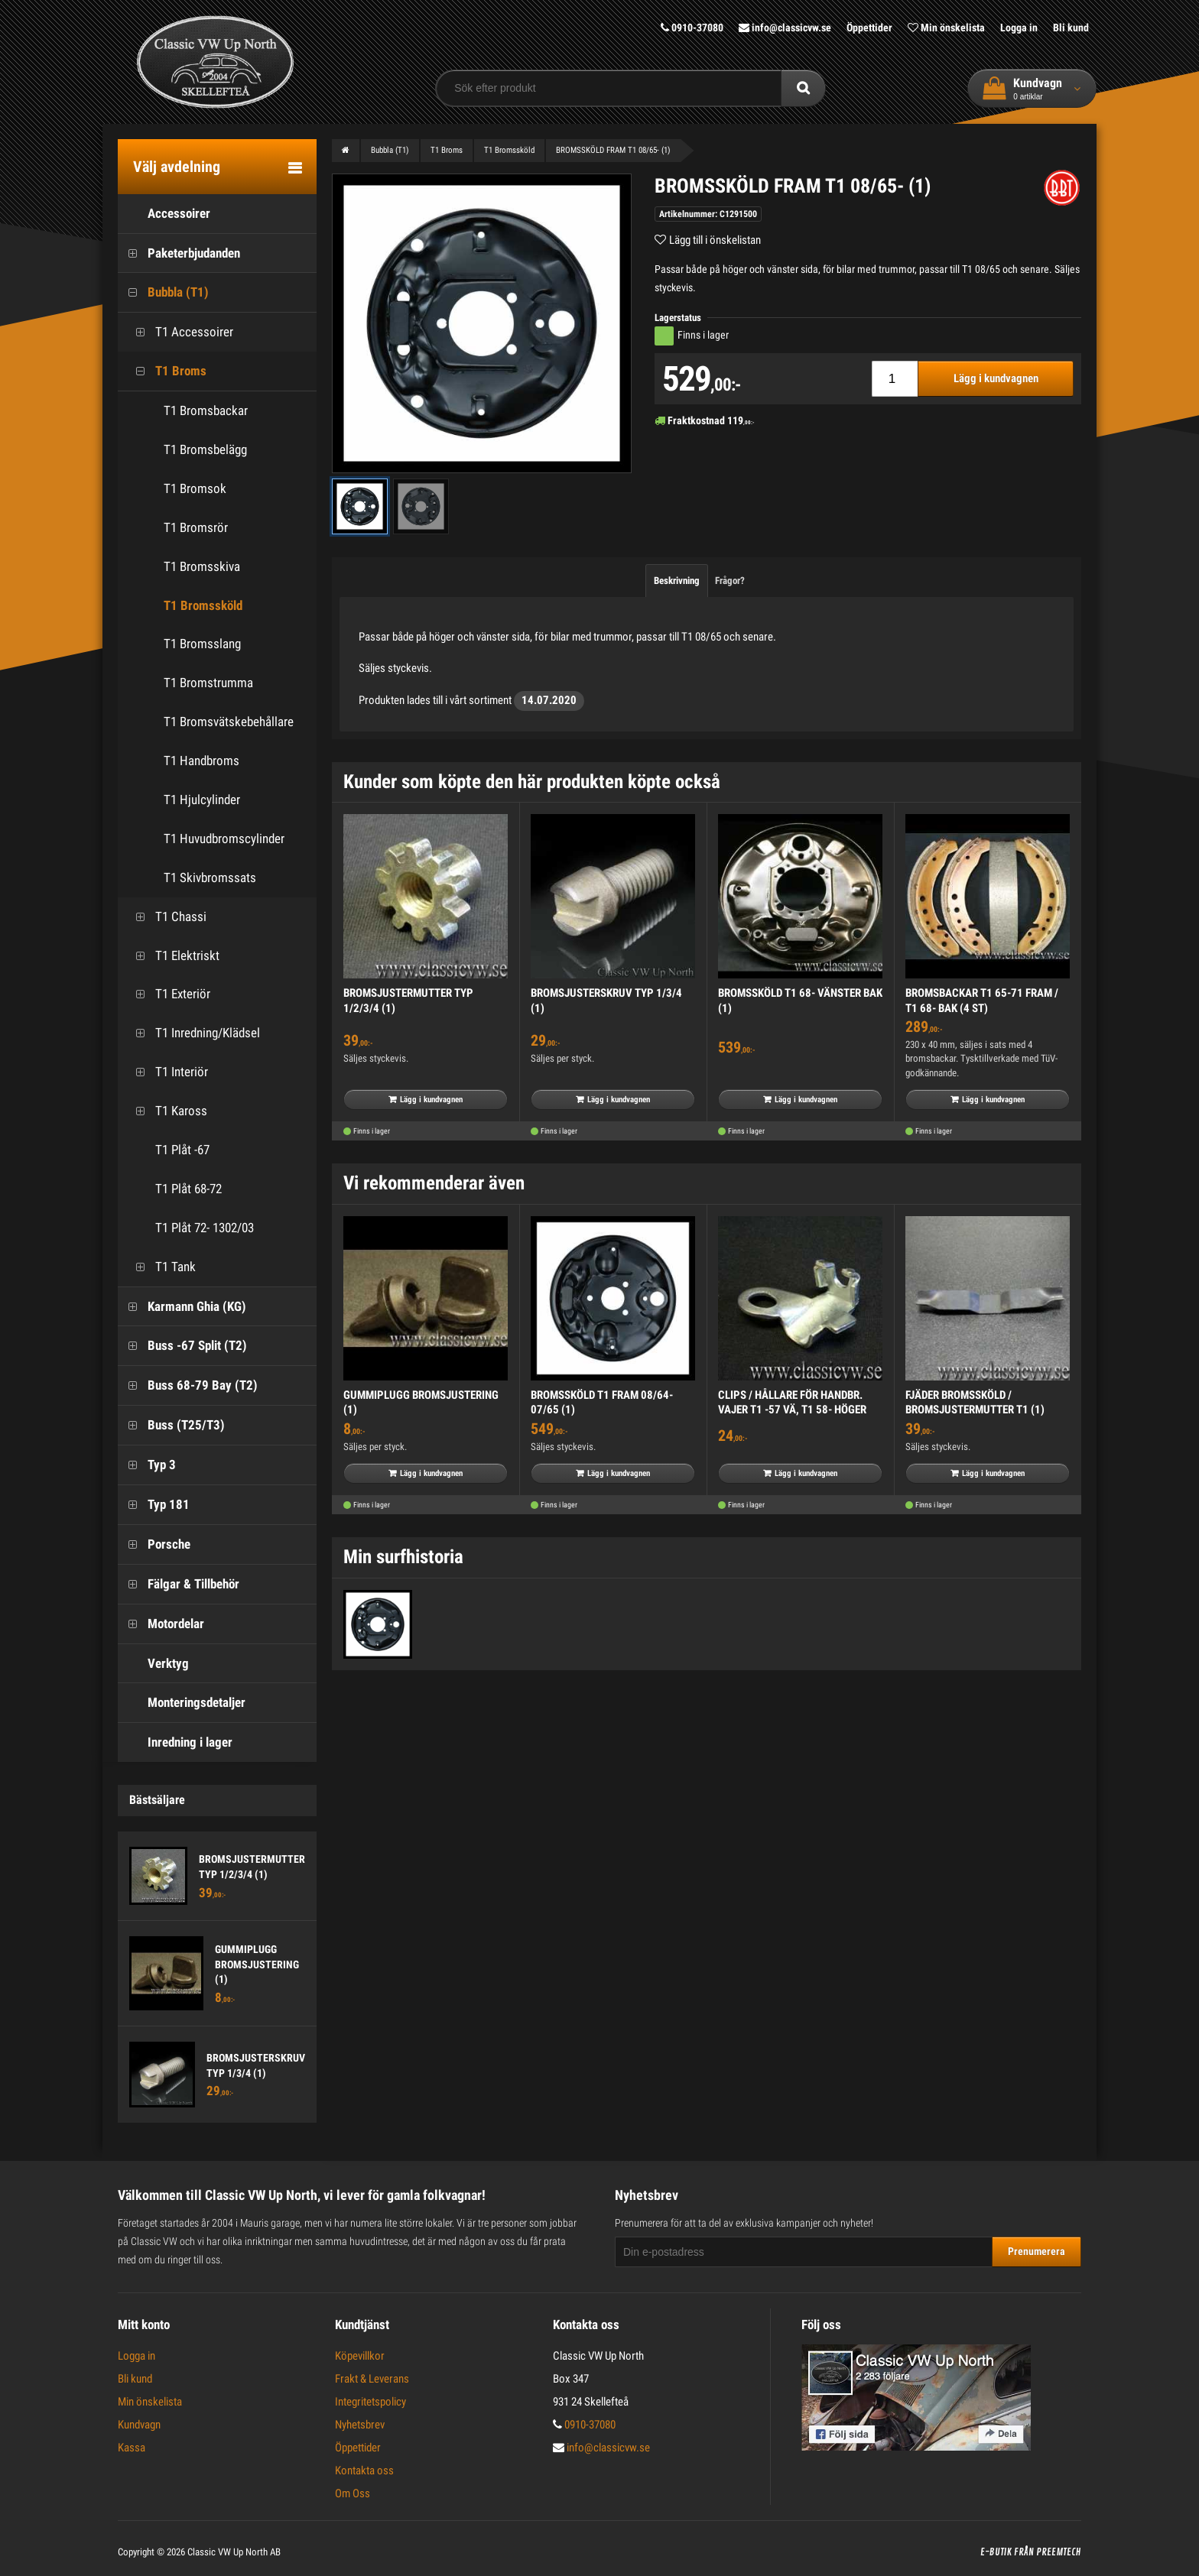 This screenshot has width=1199, height=2576. What do you see at coordinates (1071, 27) in the screenshot?
I see `Bli kund` at bounding box center [1071, 27].